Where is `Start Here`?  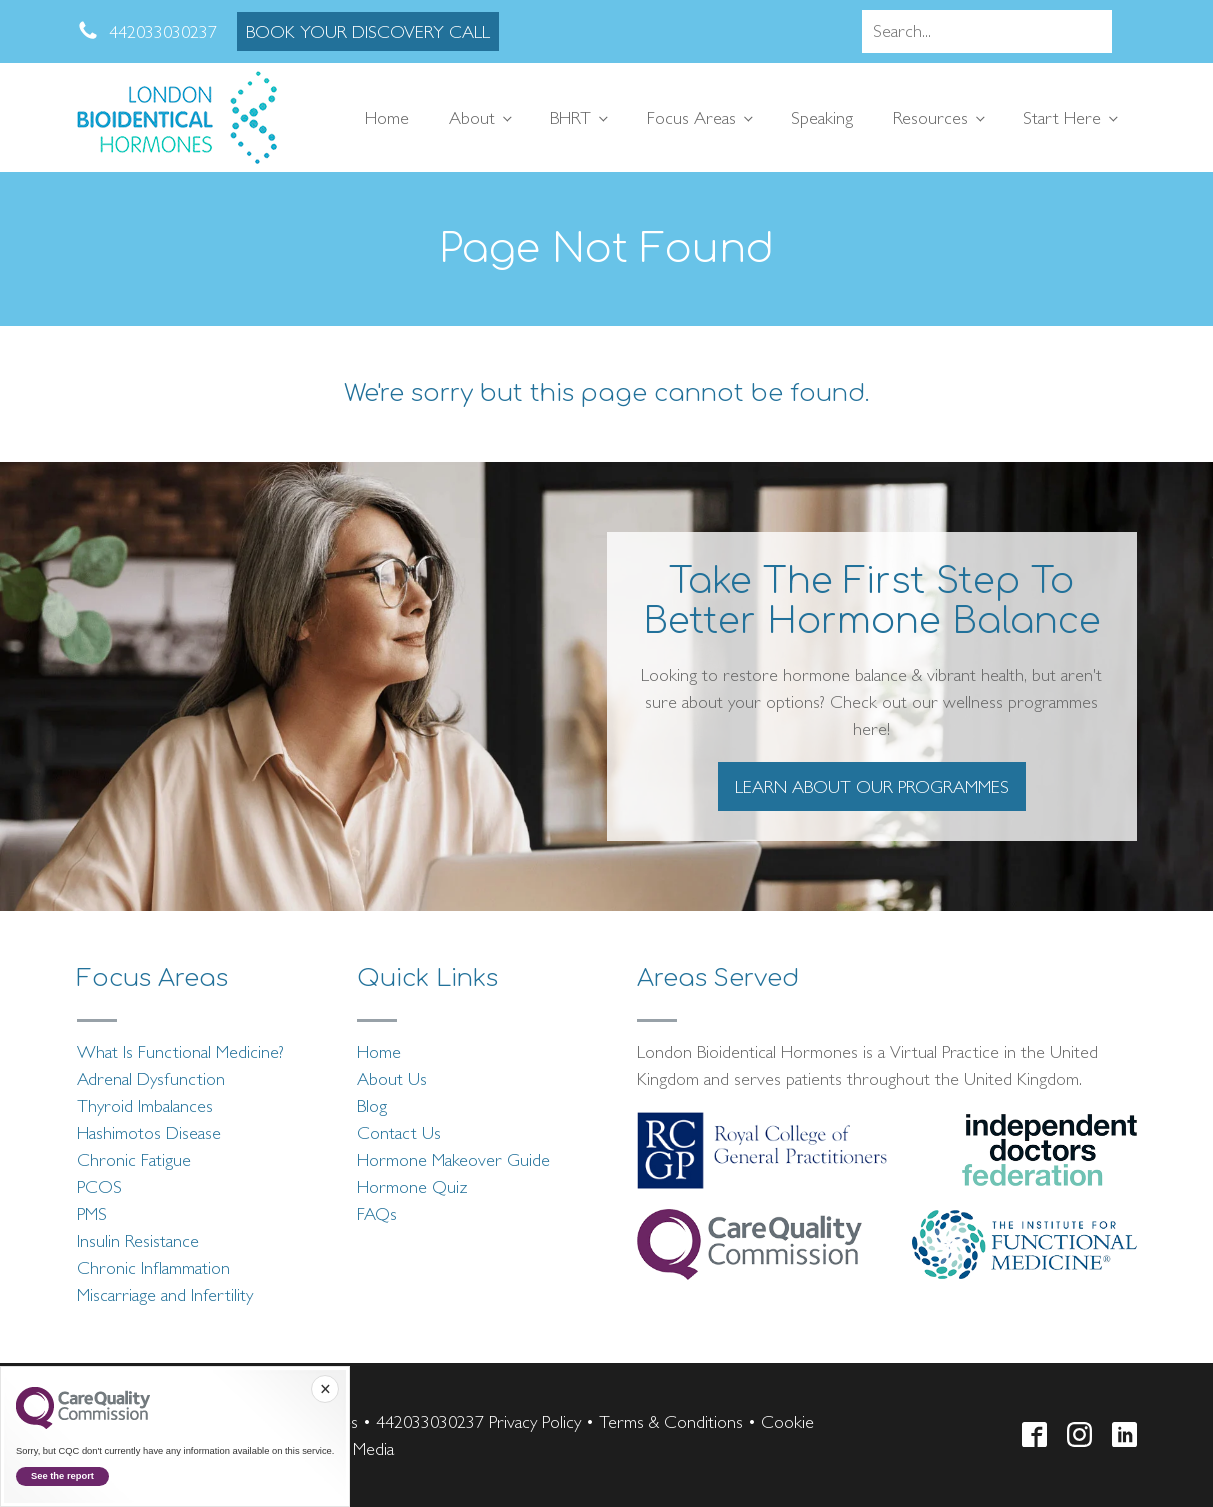
Start Here is located at coordinates (1062, 117).